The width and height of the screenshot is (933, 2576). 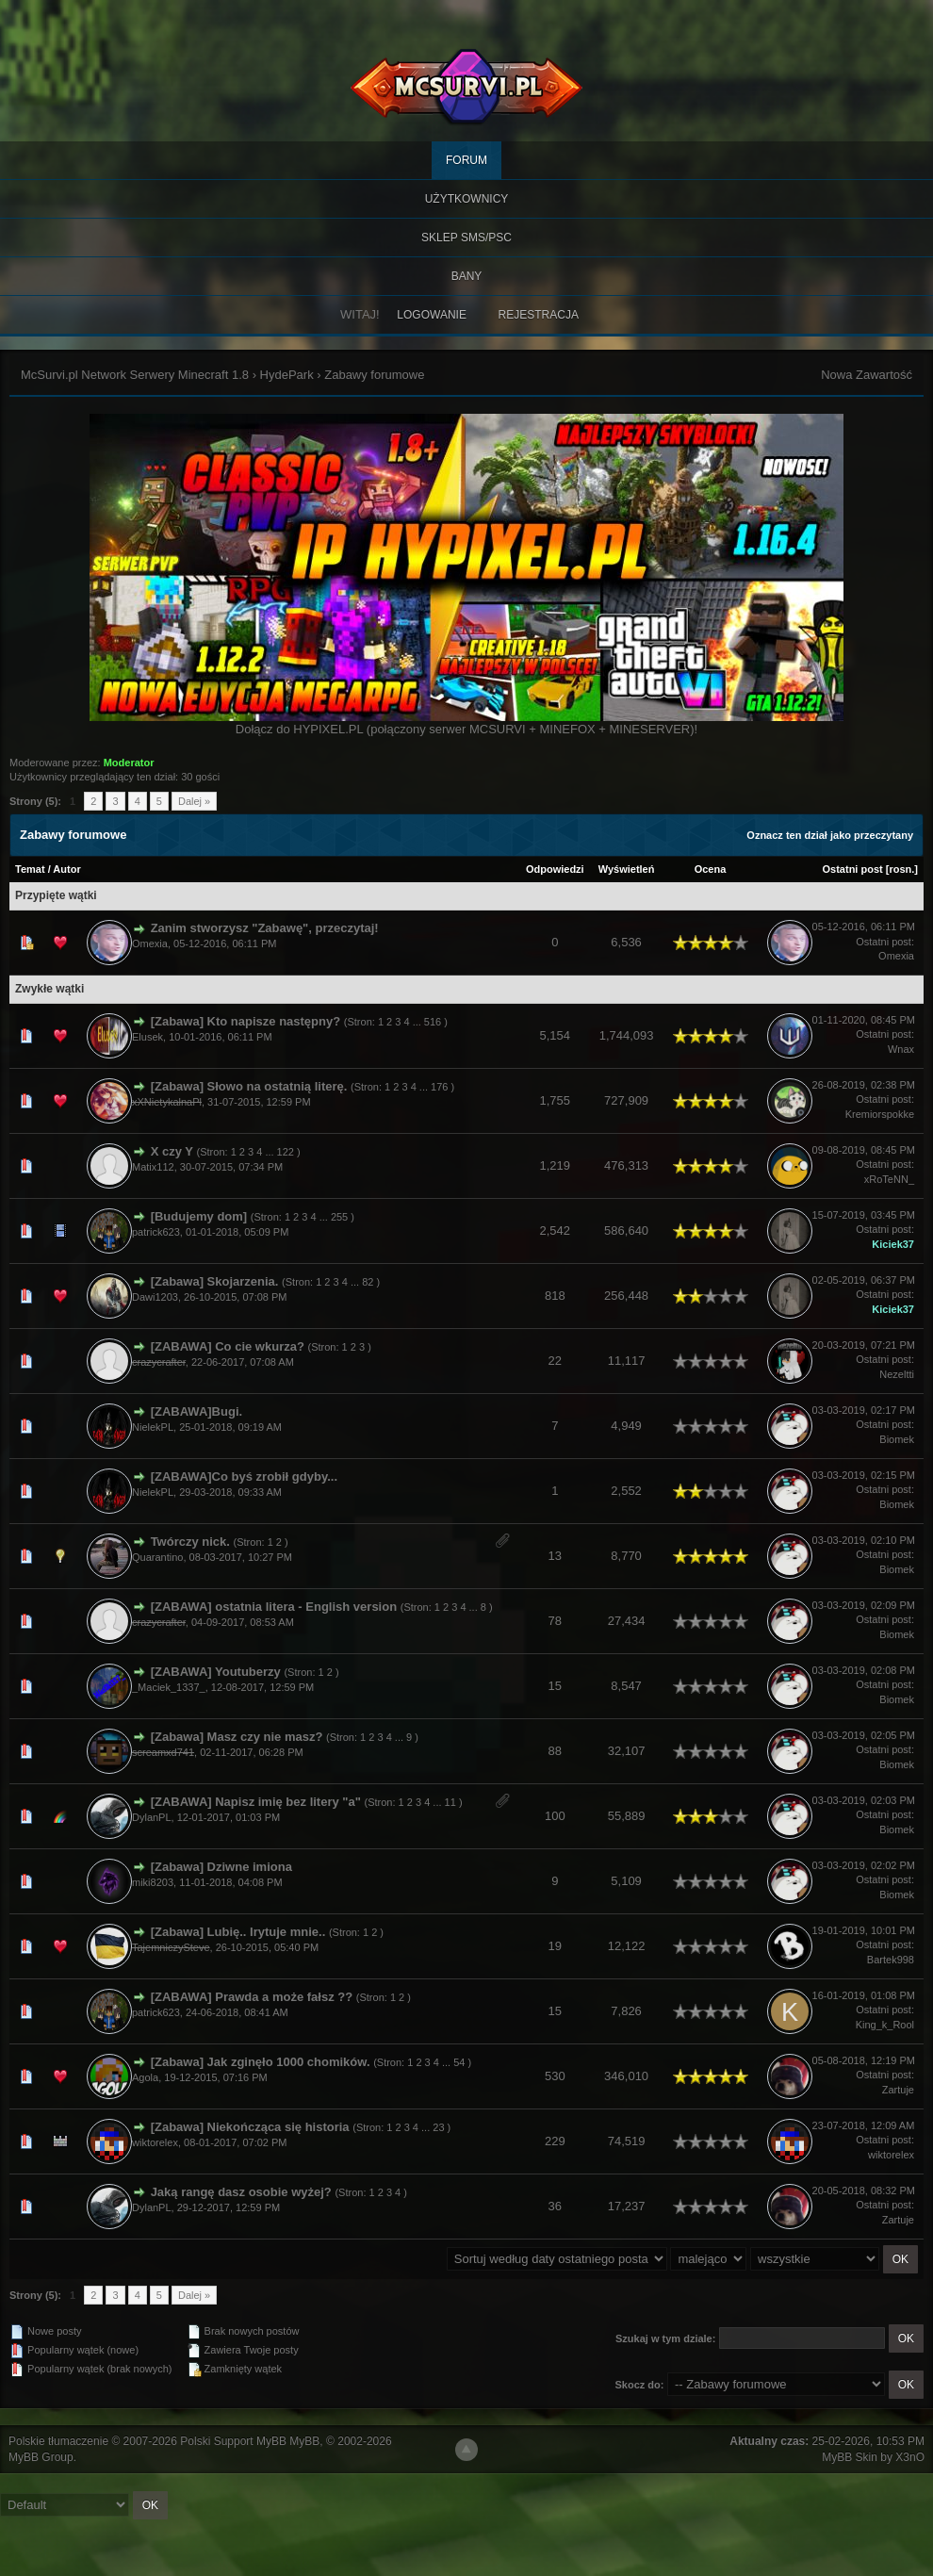 What do you see at coordinates (555, 1165) in the screenshot?
I see `1,219` at bounding box center [555, 1165].